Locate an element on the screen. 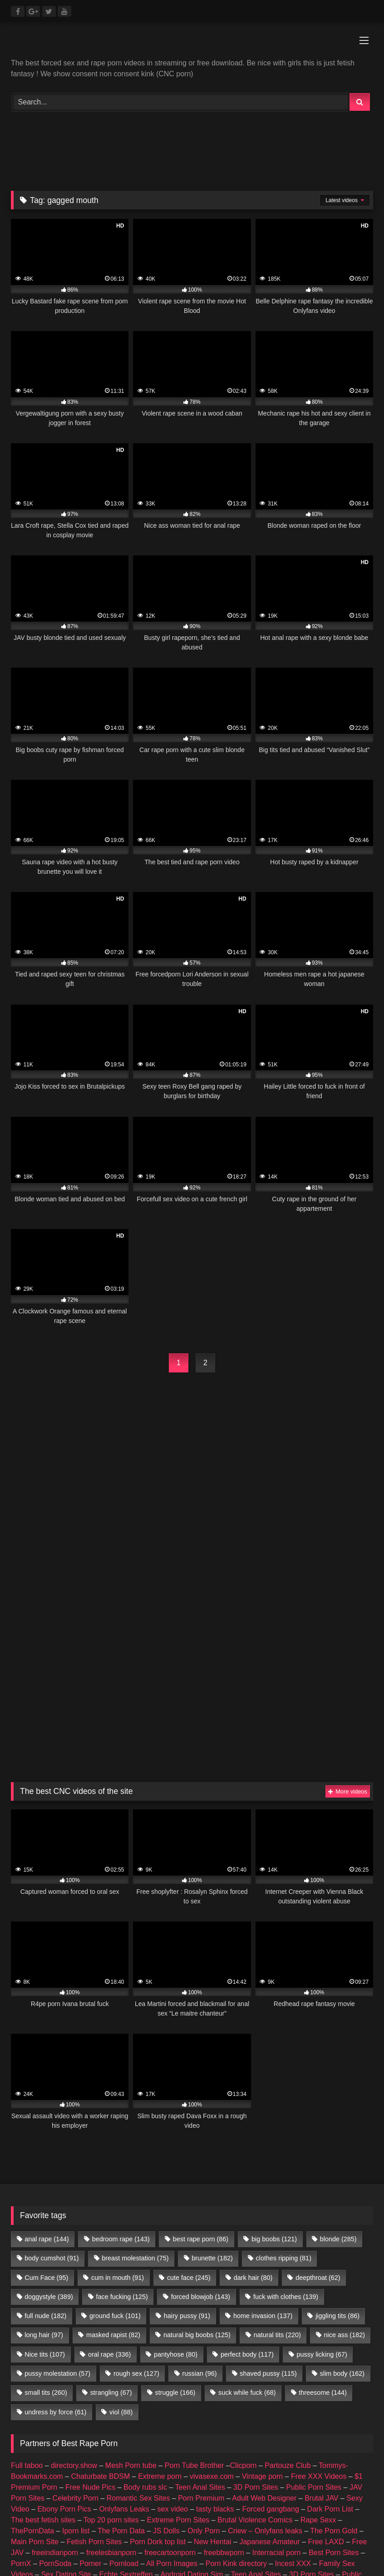 The height and width of the screenshot is (2576, 384). undress by force [undress by force (61 items)] is located at coordinates (55, 2223).